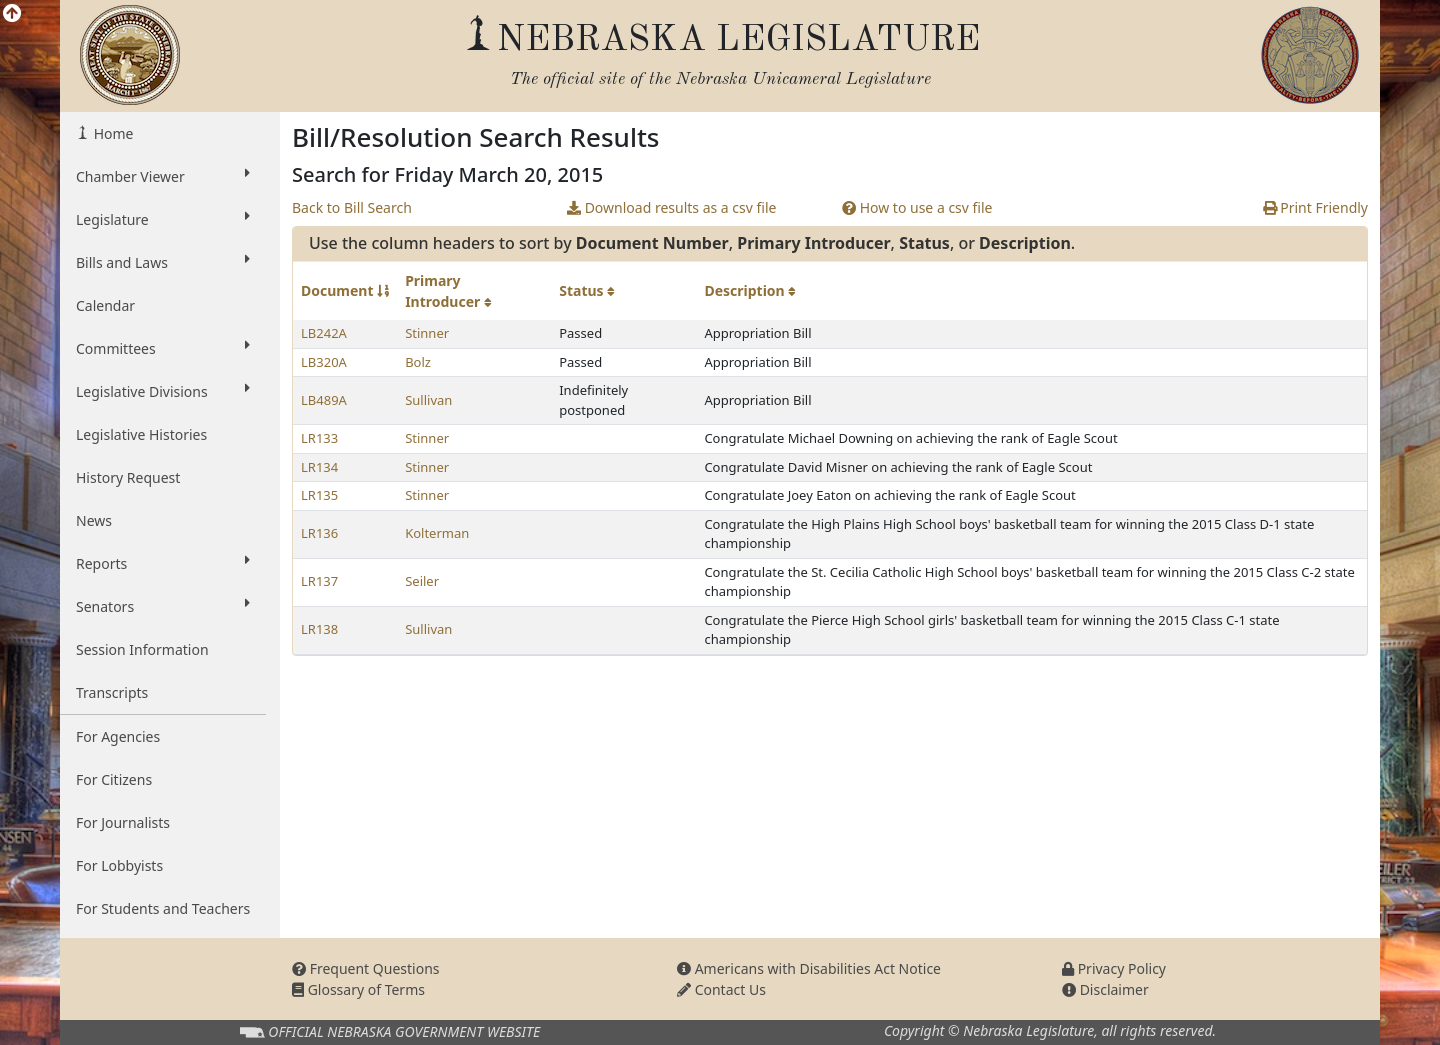 This screenshot has height=1045, width=1440. I want to click on Session Information, so click(142, 649).